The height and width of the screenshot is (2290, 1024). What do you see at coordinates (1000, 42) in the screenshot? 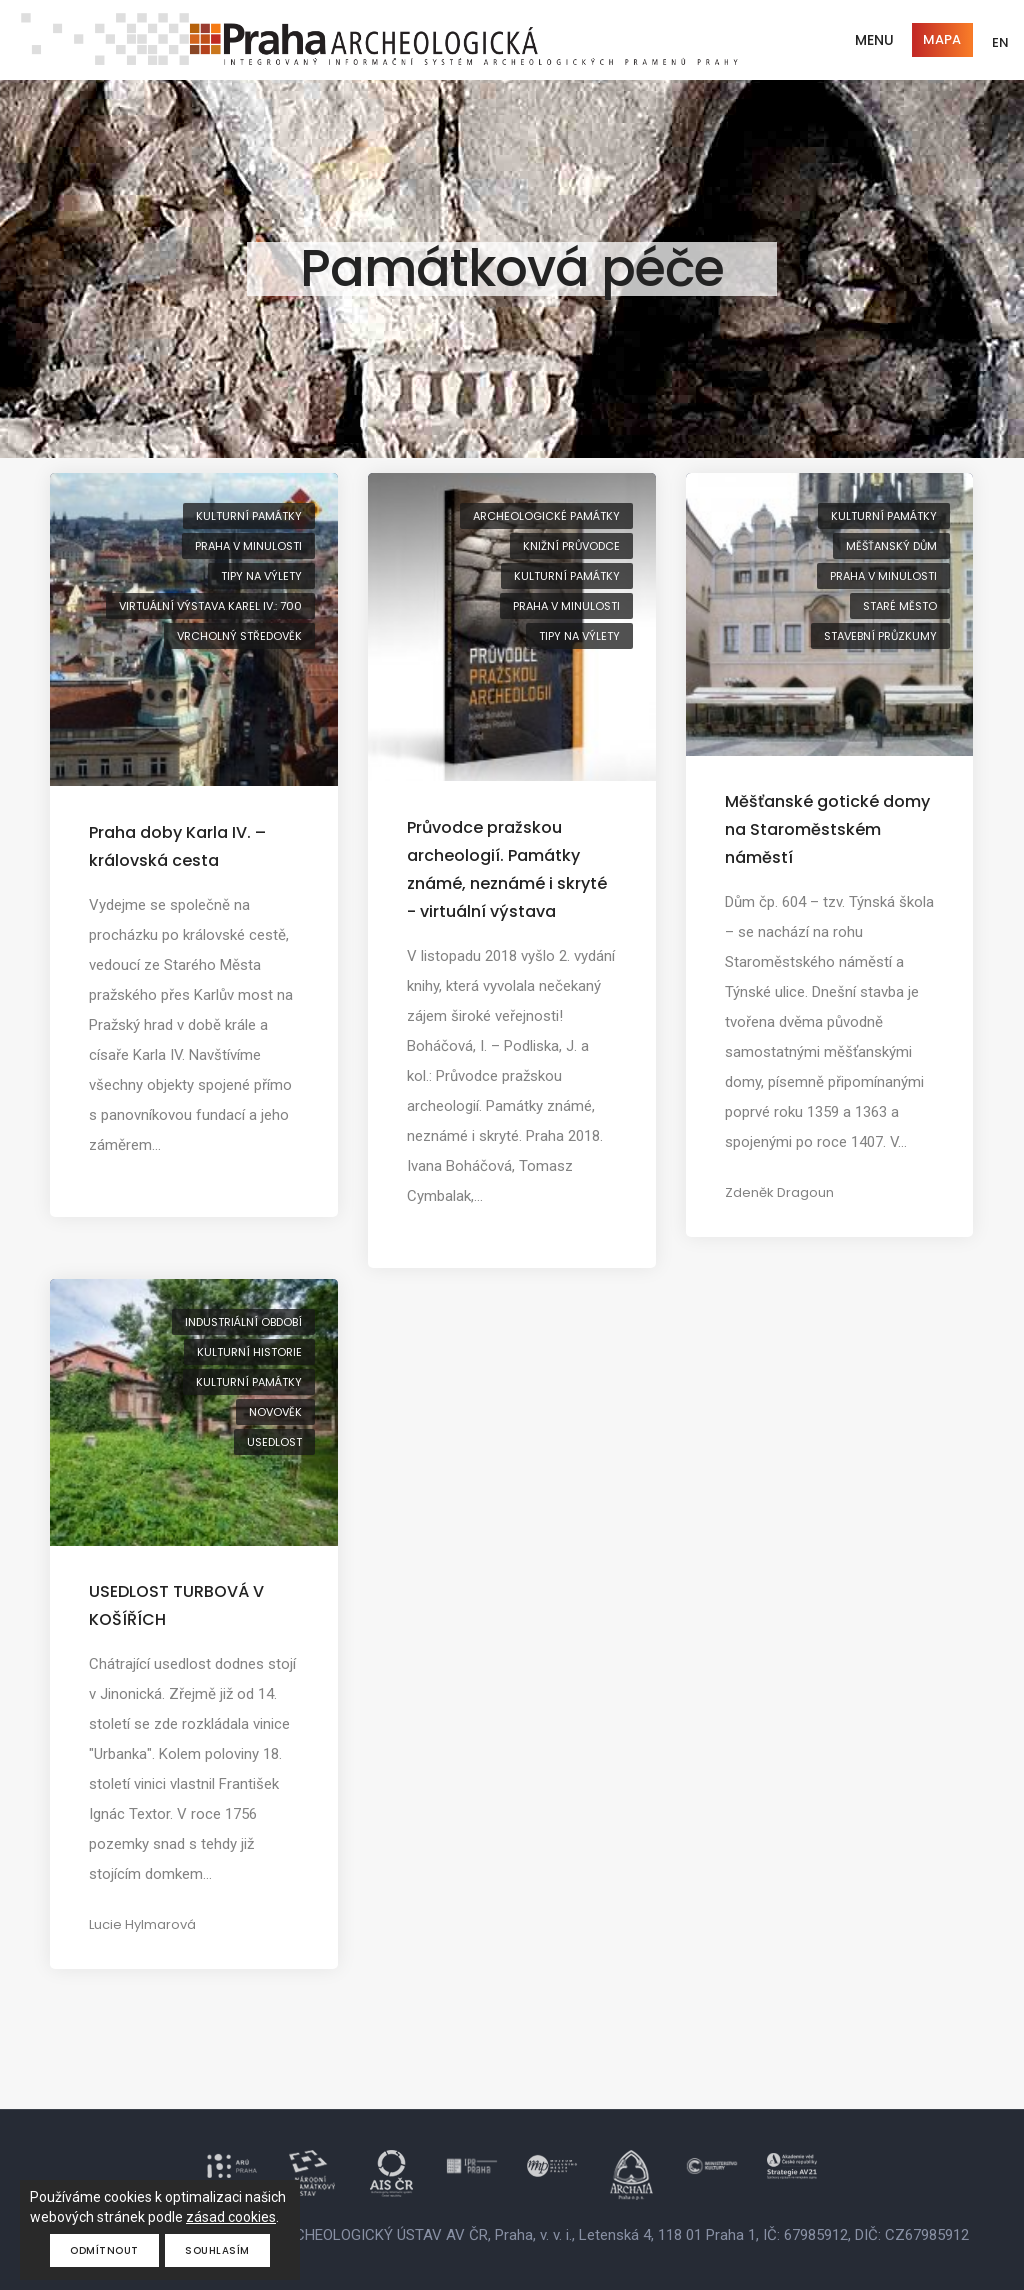
I see `EN` at bounding box center [1000, 42].